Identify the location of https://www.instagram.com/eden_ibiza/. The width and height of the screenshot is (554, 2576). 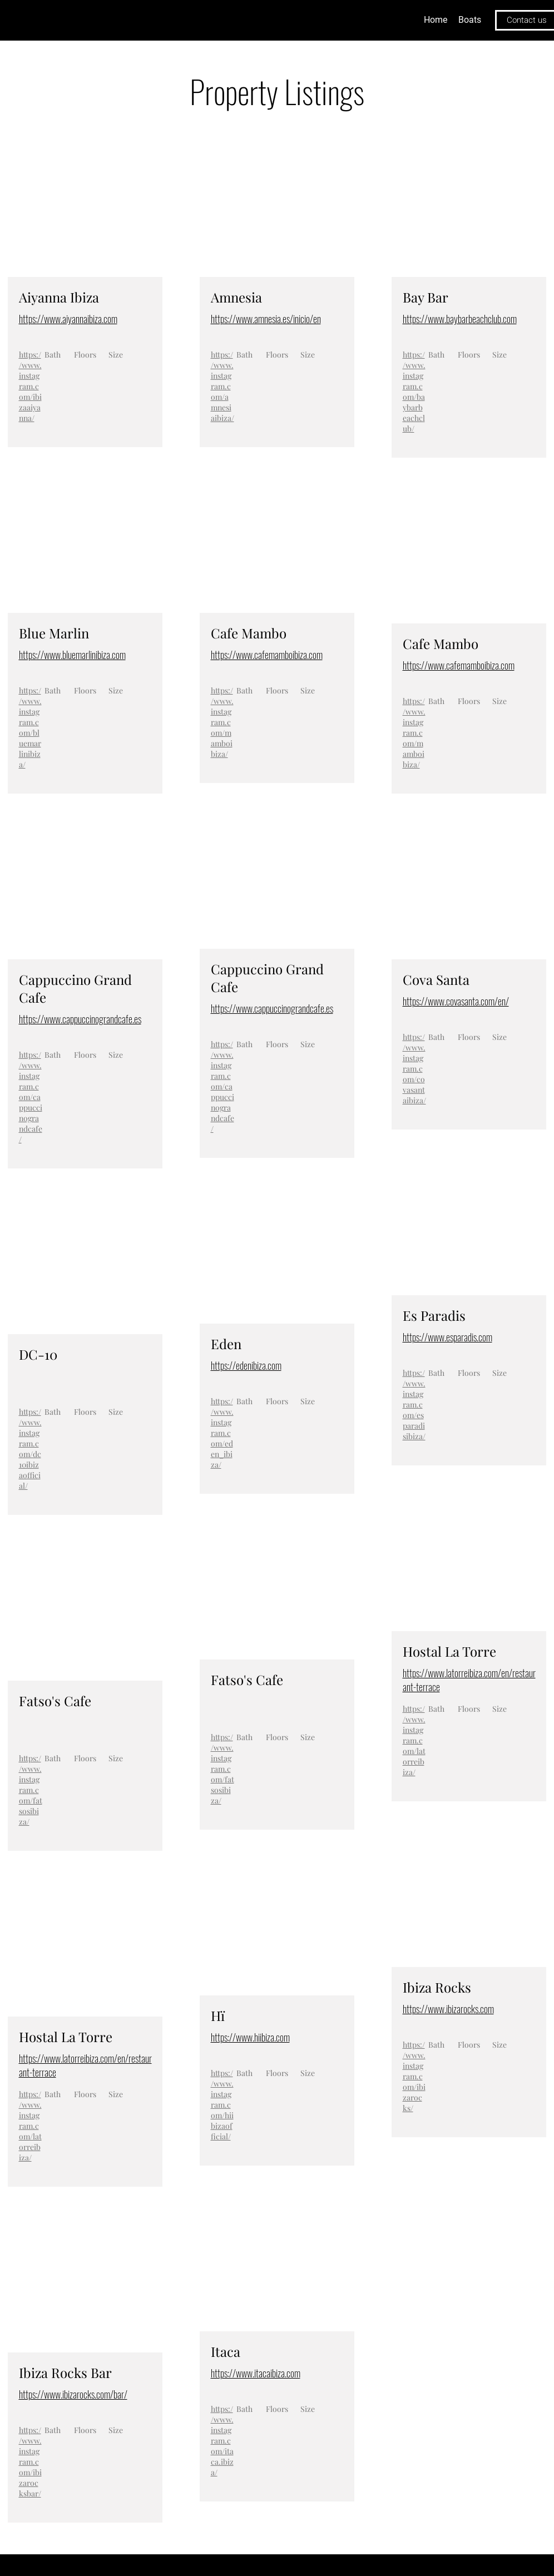
(222, 1433).